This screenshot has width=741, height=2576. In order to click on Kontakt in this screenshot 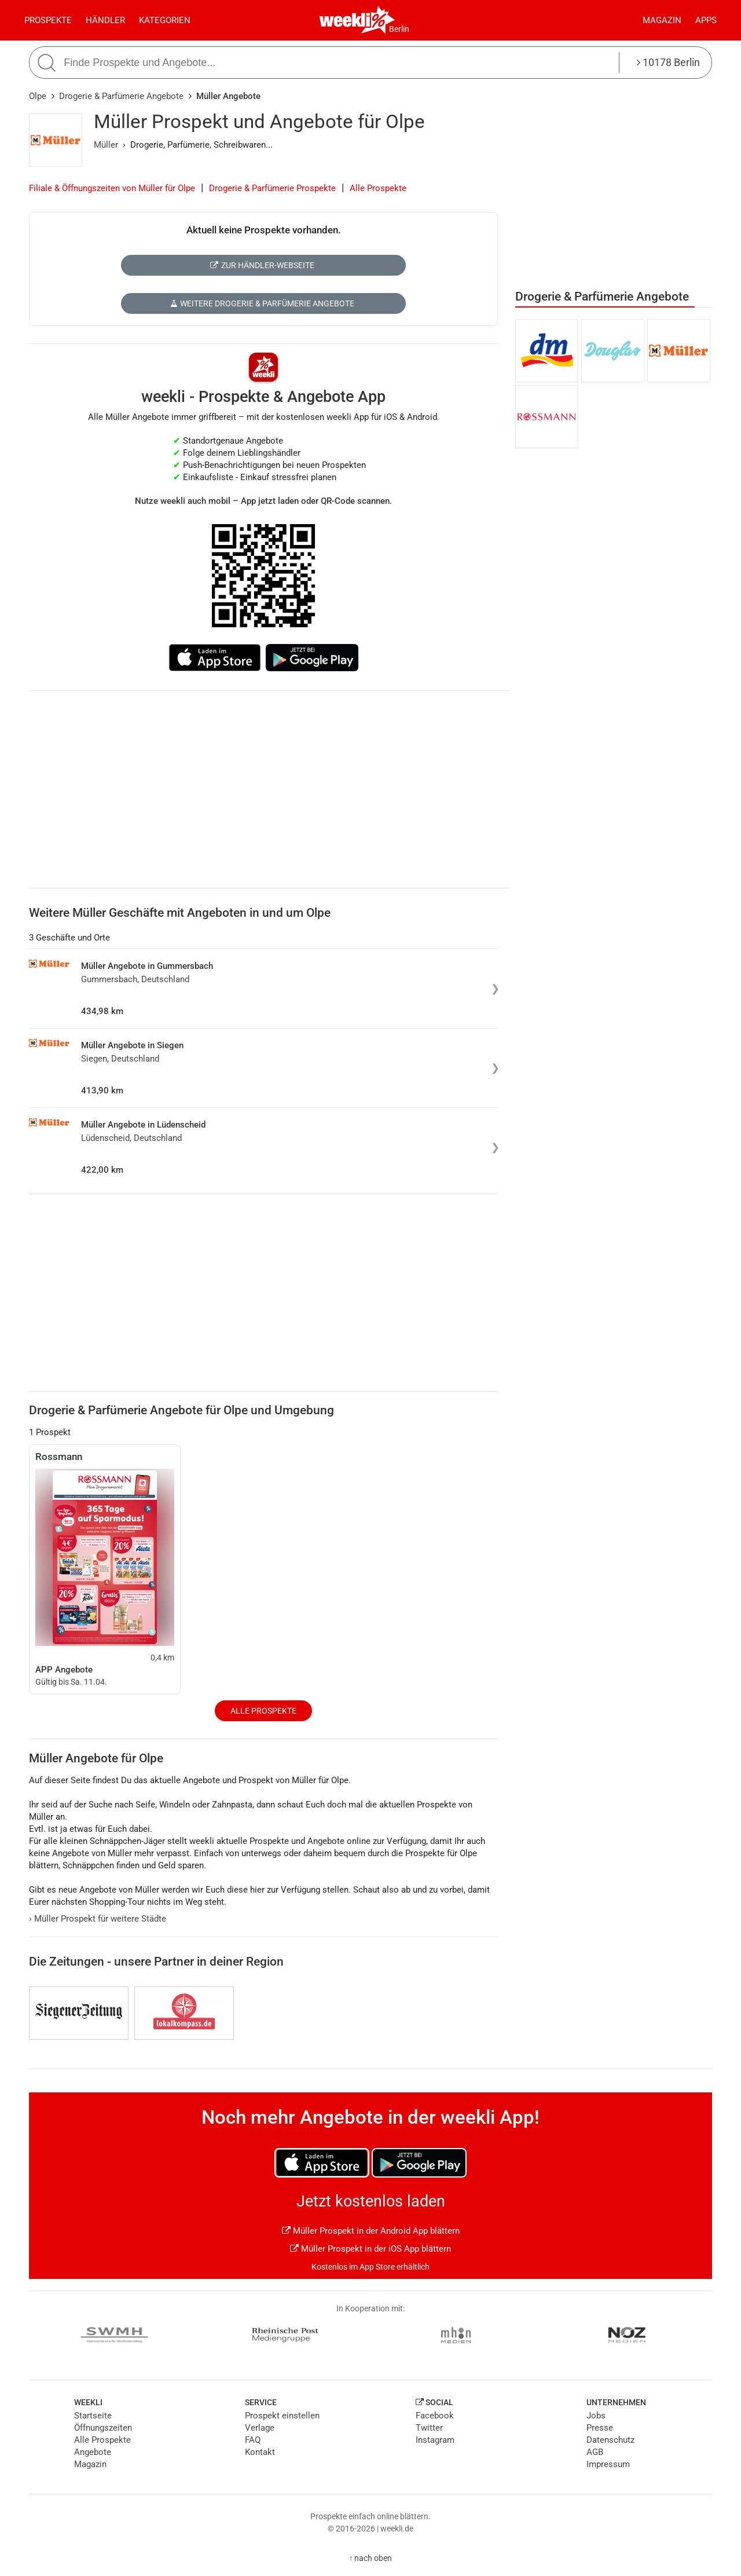, I will do `click(260, 2452)`.